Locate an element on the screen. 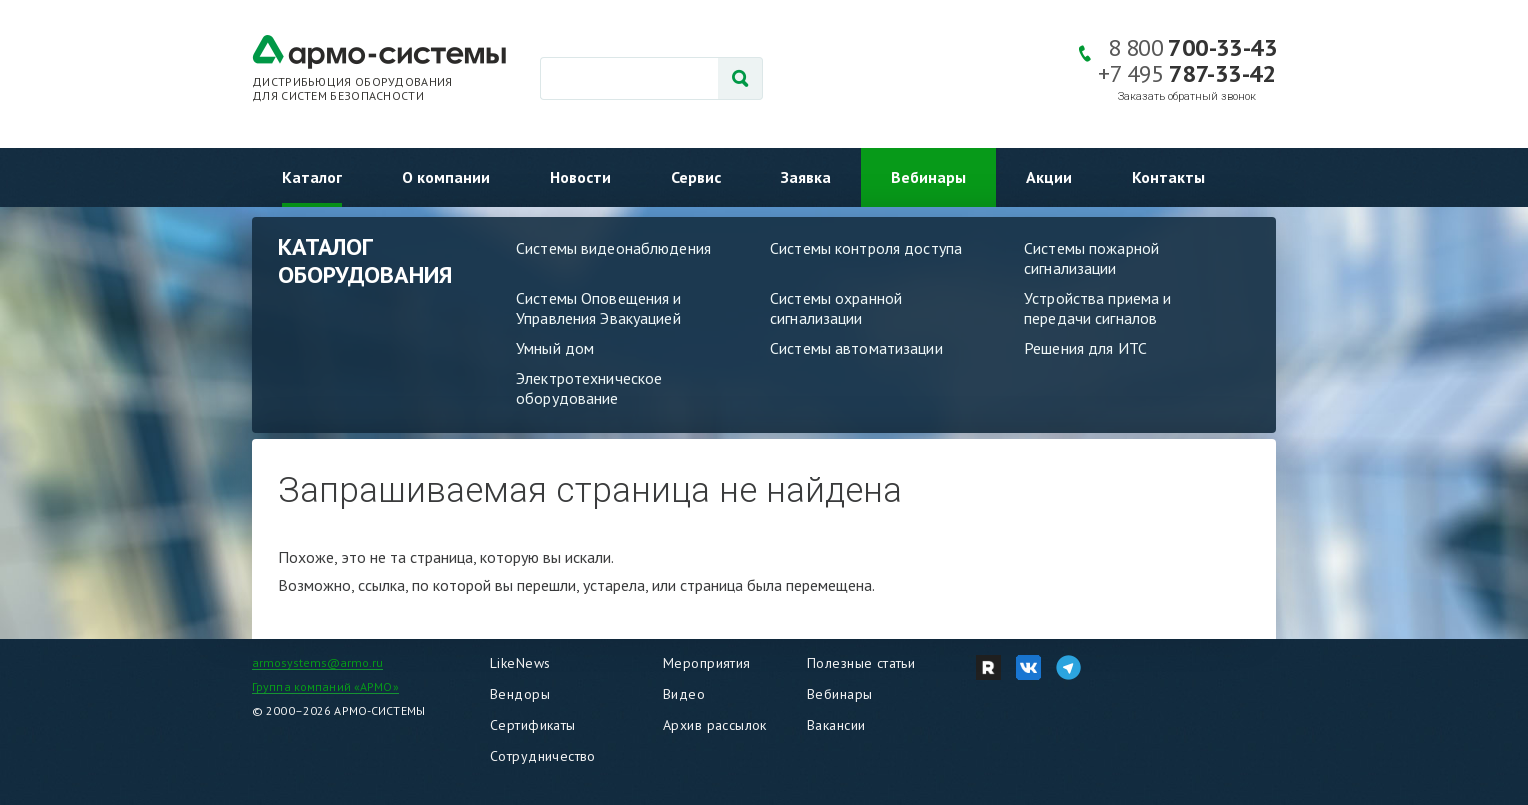 This screenshot has width=1528, height=805. Полезные статьи is located at coordinates (861, 663).